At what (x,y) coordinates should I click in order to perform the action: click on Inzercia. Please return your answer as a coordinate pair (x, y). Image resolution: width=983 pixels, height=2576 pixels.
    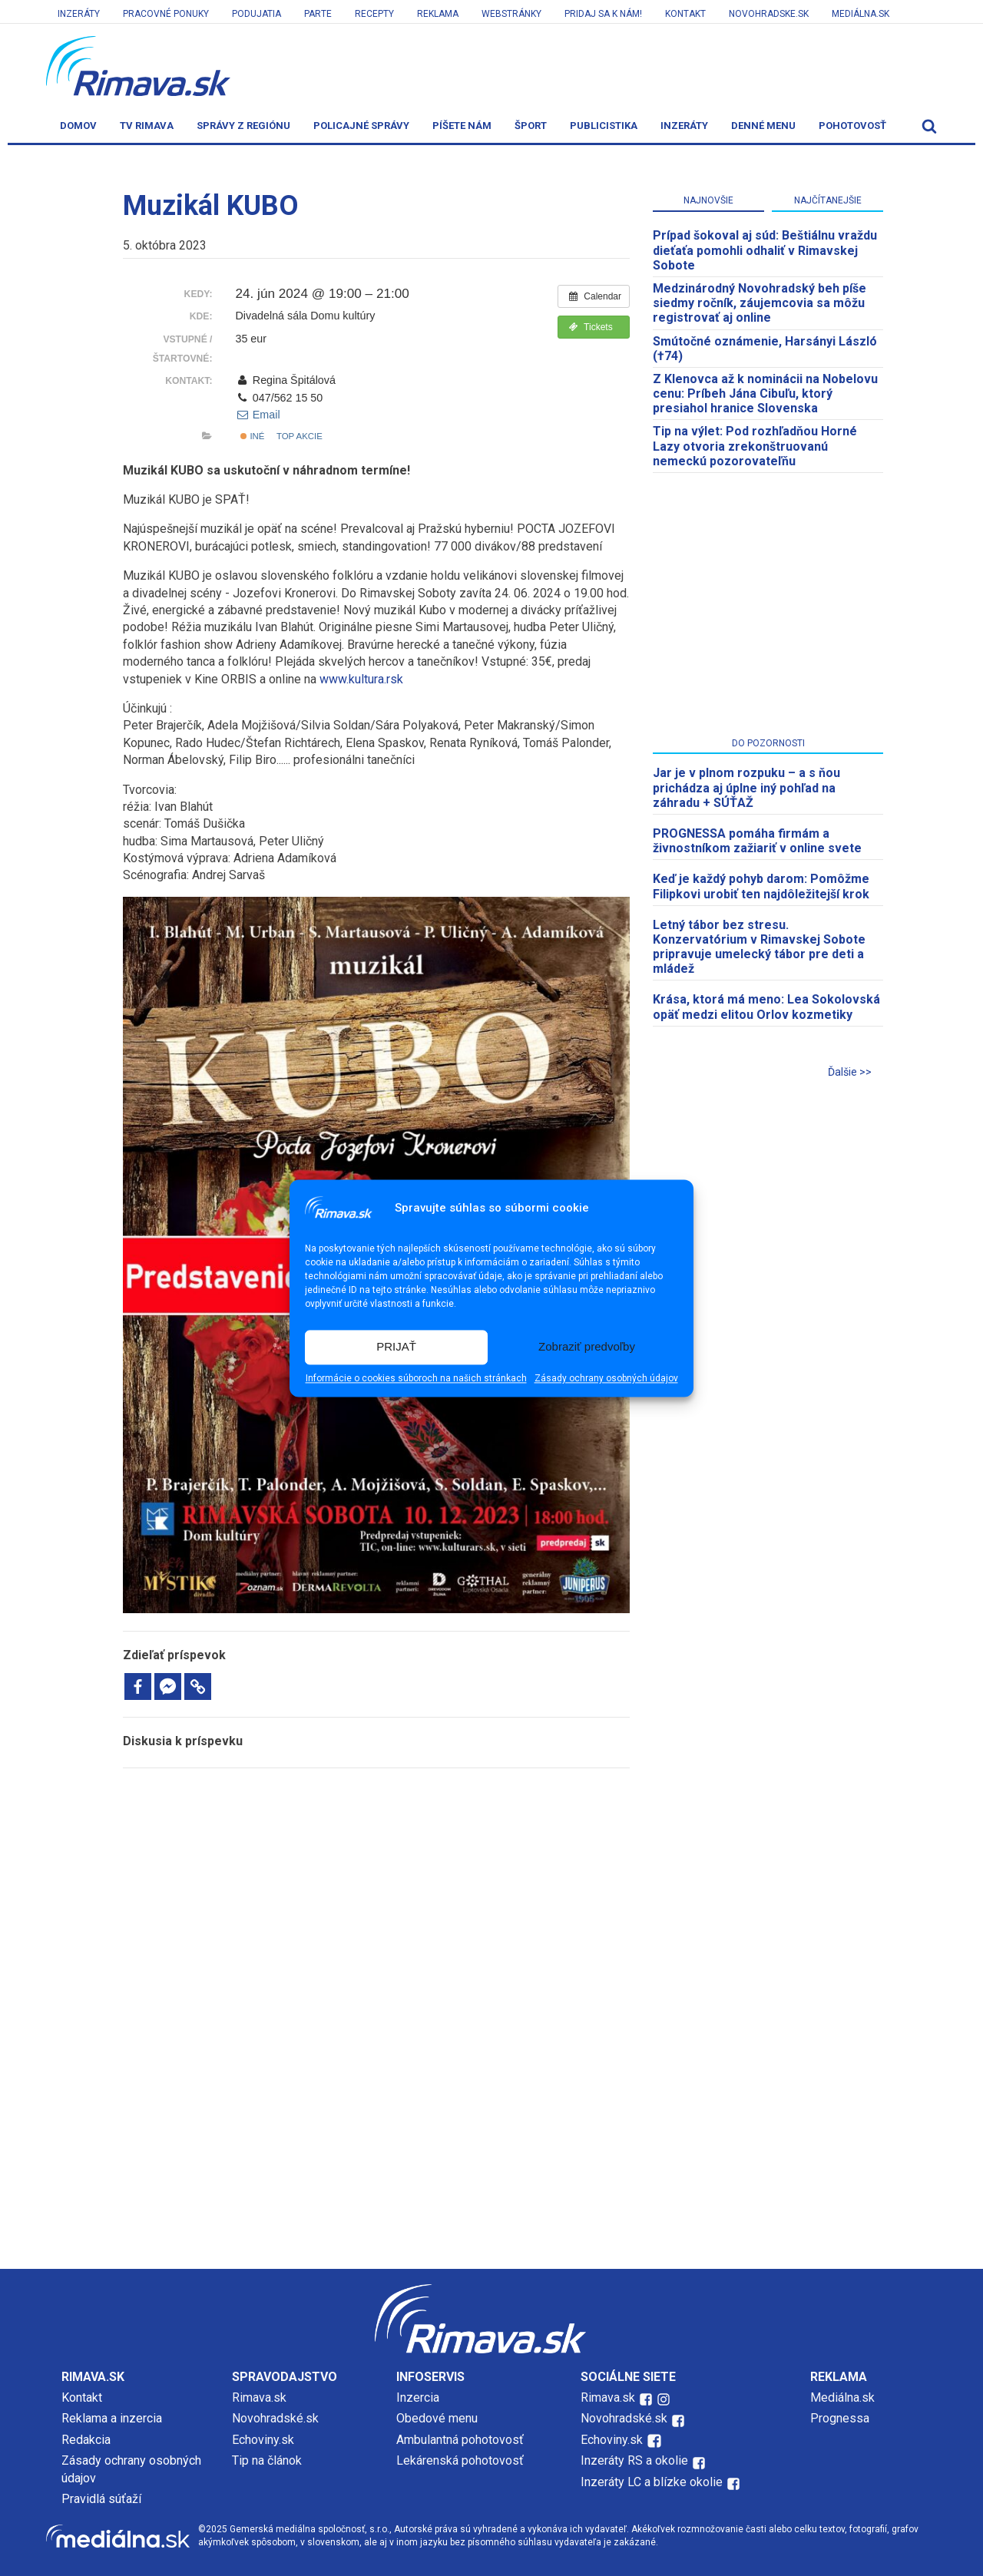
    Looking at the image, I should click on (417, 2397).